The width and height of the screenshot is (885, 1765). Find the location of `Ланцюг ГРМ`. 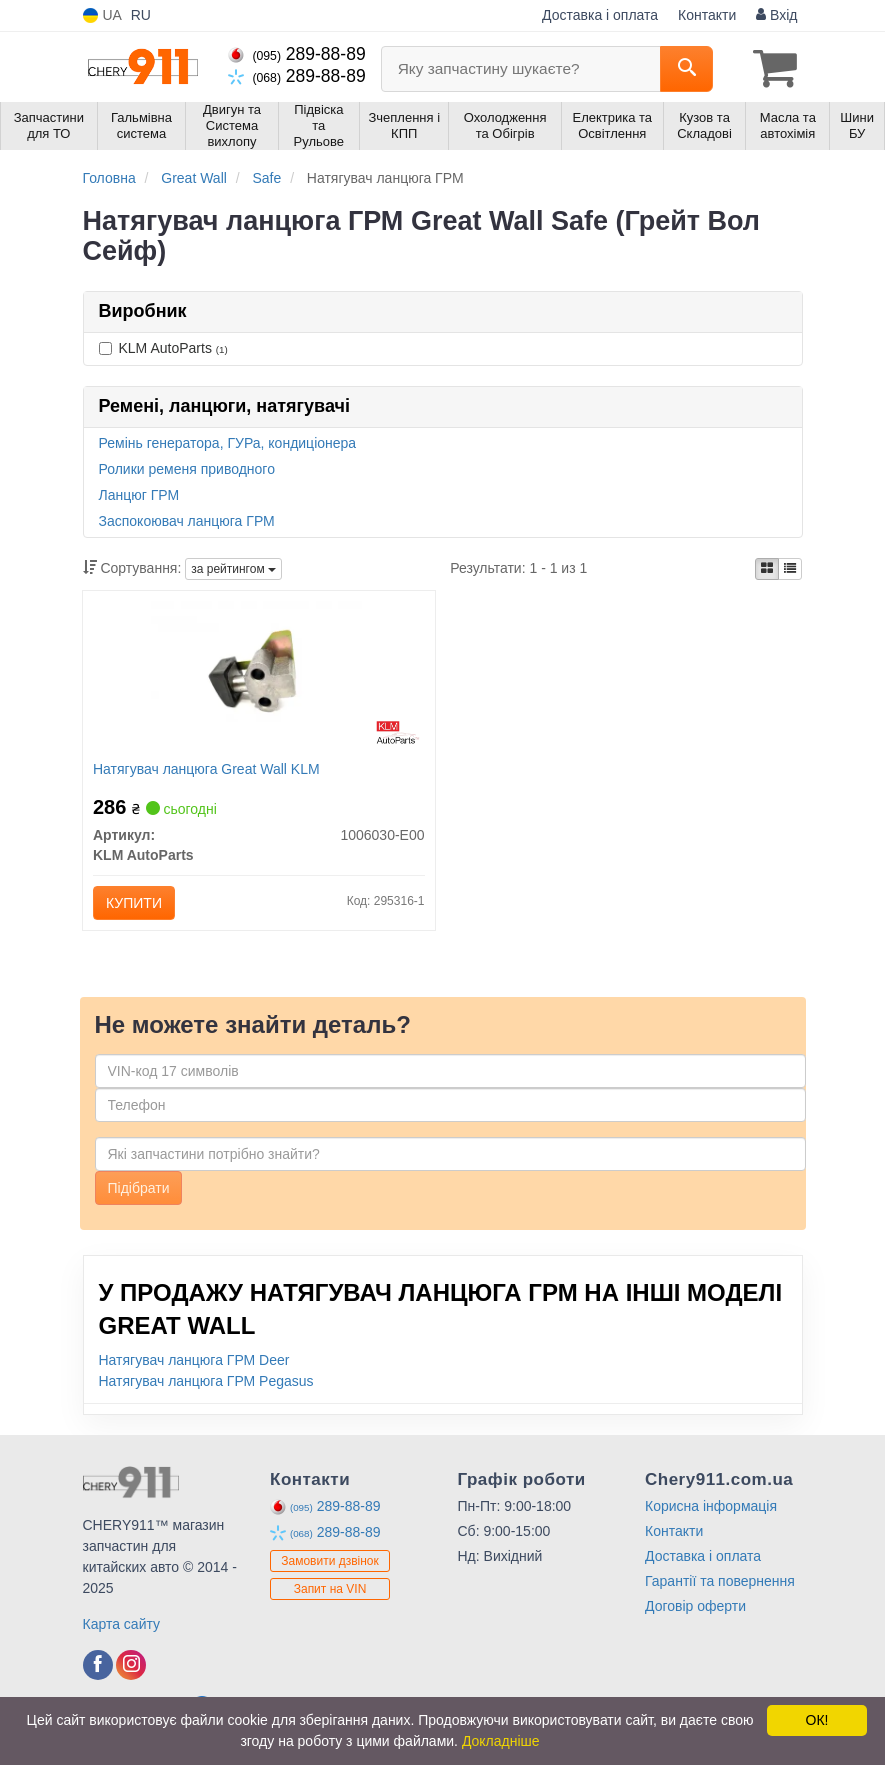

Ланцюг ГРМ is located at coordinates (139, 495).